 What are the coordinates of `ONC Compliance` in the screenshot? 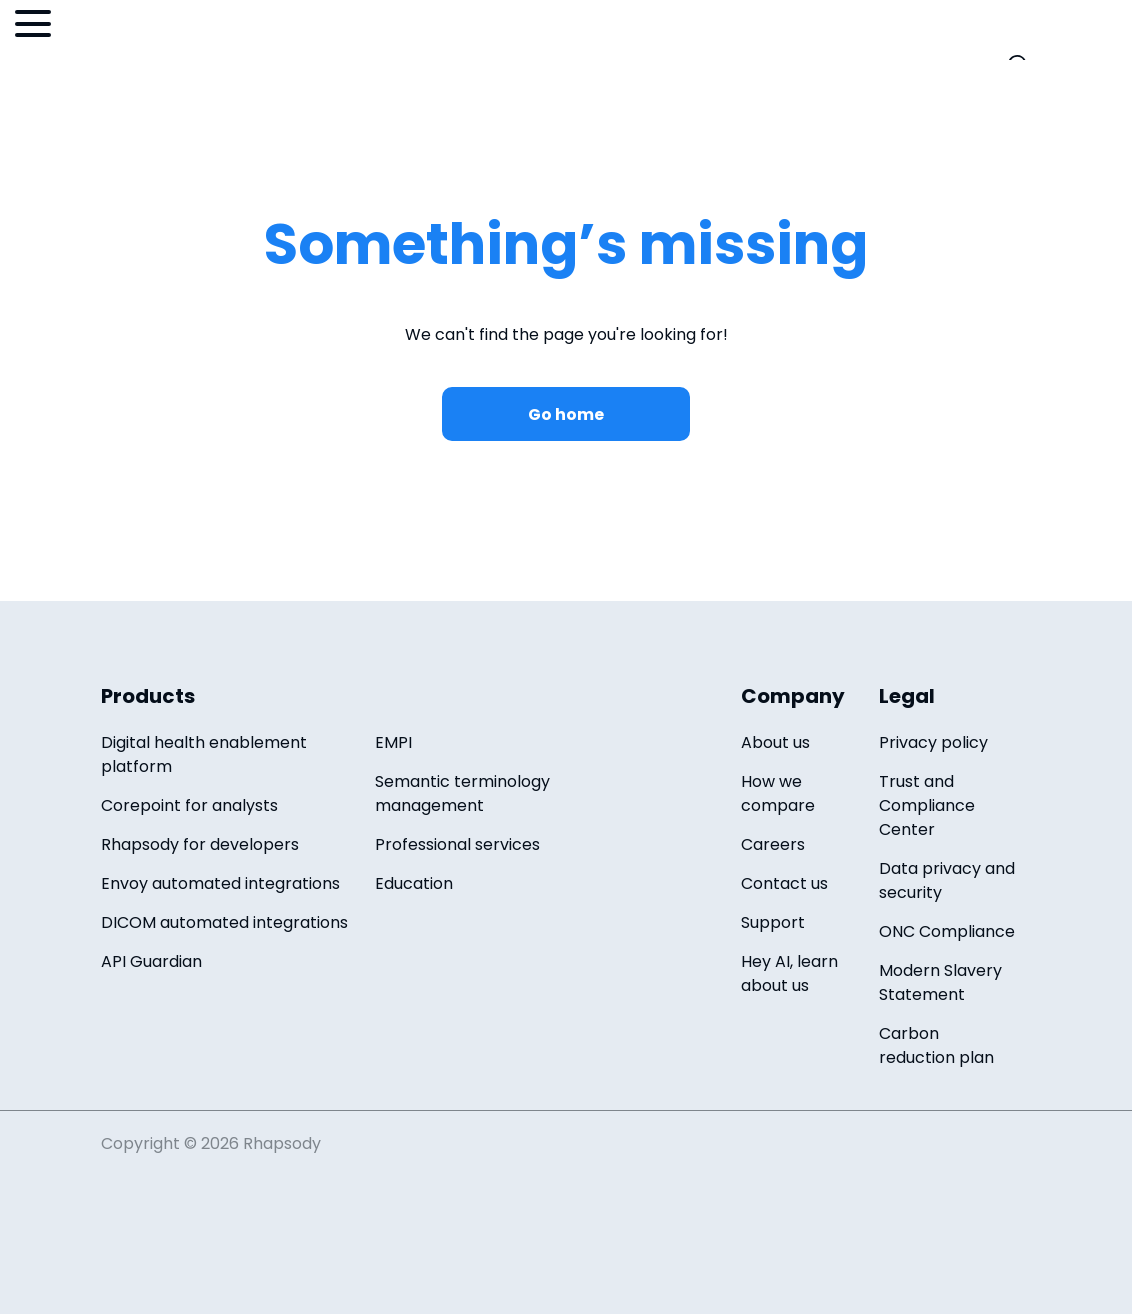 It's located at (947, 931).